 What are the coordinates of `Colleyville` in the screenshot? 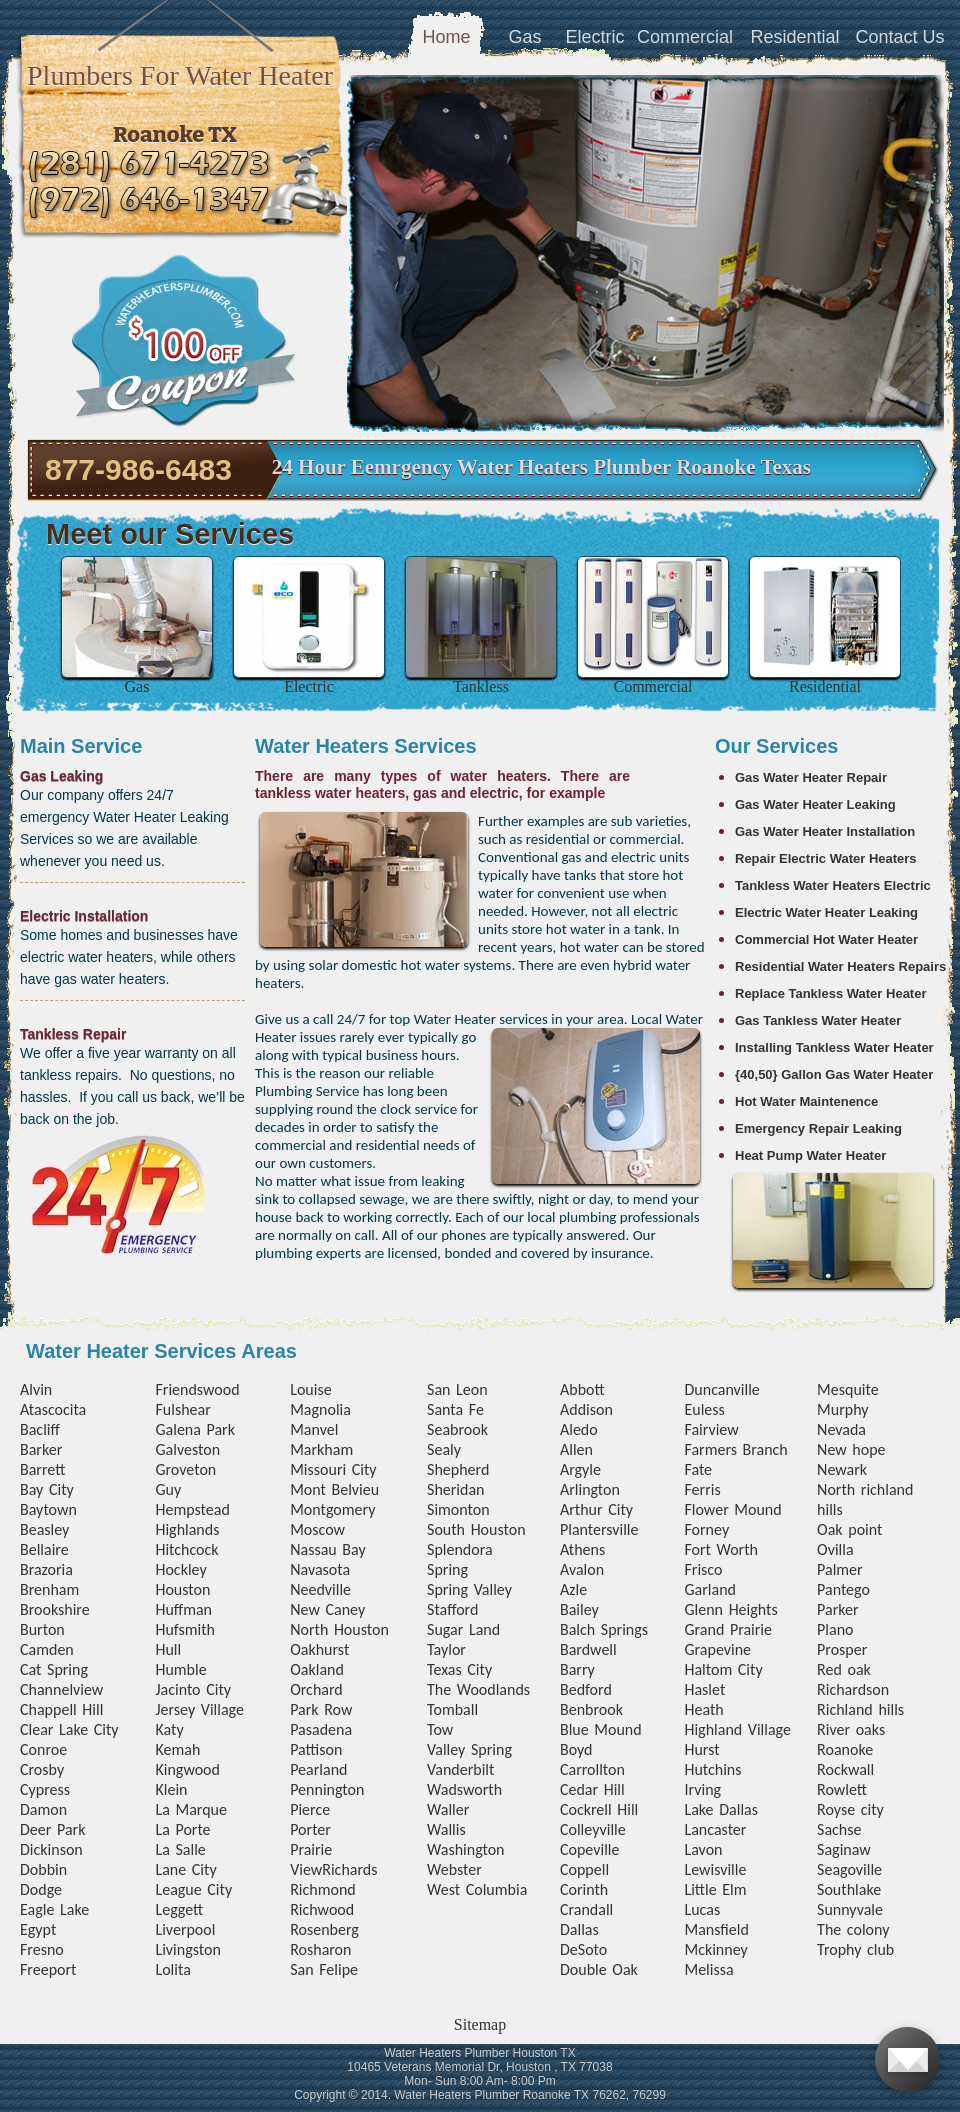 It's located at (593, 1829).